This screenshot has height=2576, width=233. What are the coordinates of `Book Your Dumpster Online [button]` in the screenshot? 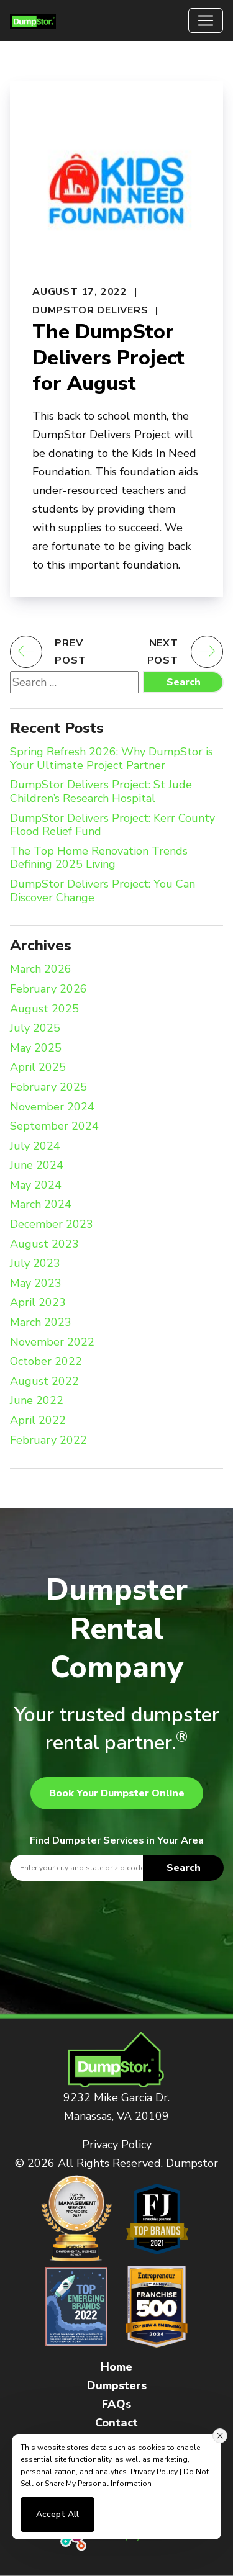 It's located at (117, 1793).